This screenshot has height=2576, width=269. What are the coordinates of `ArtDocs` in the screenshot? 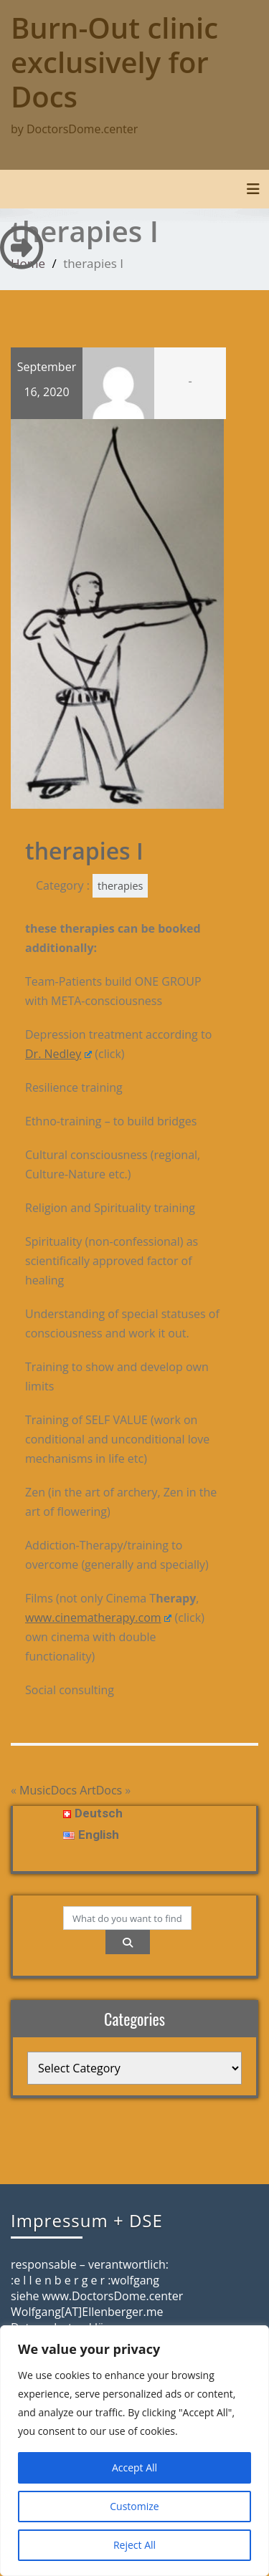 It's located at (101, 1790).